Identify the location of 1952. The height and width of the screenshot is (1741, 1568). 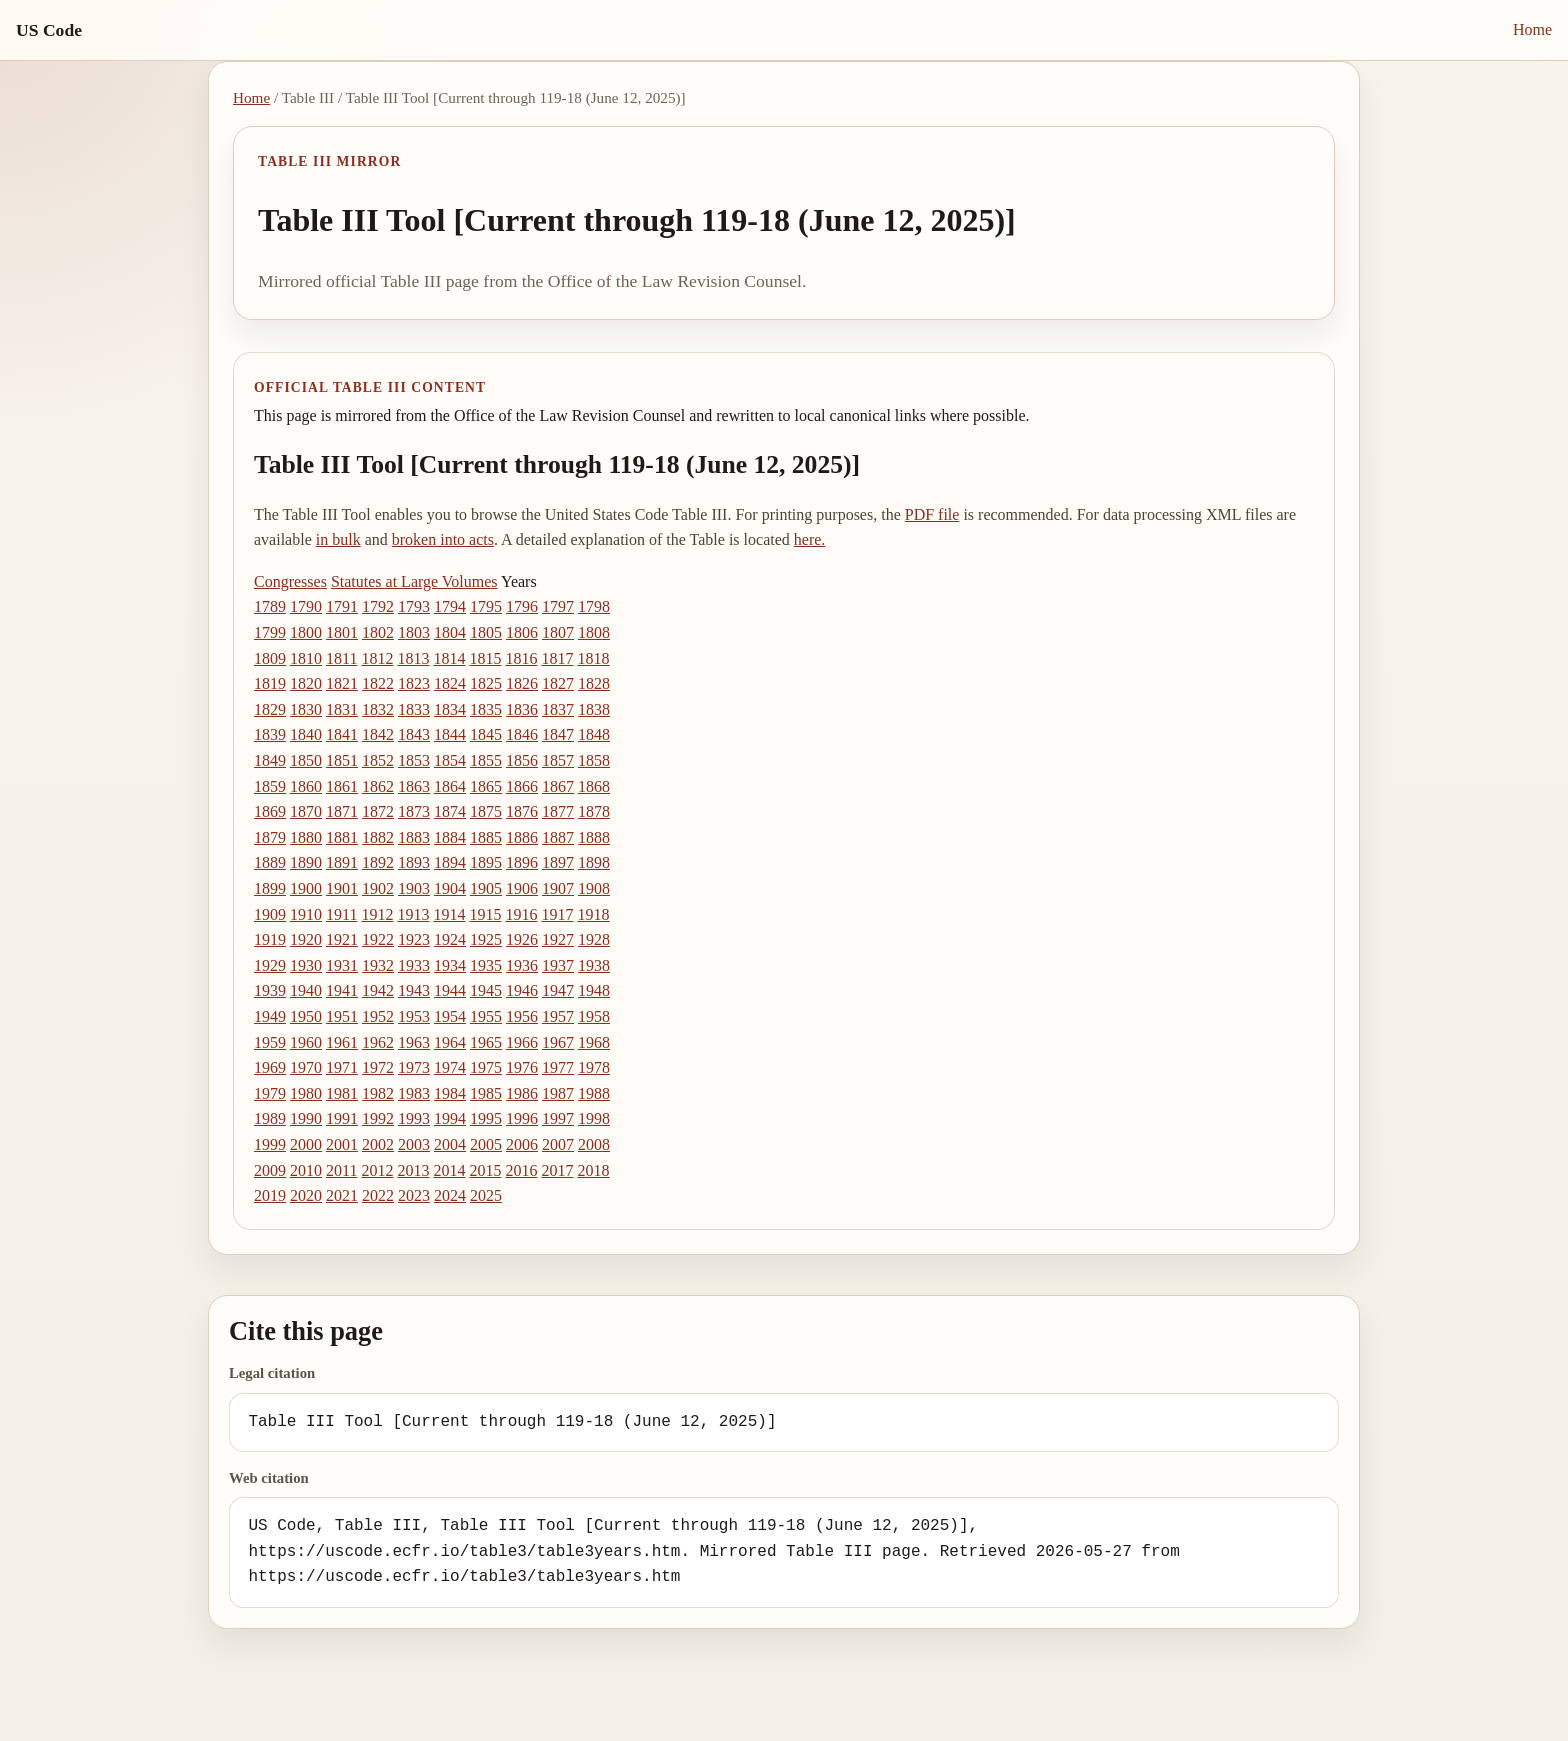
(378, 1016).